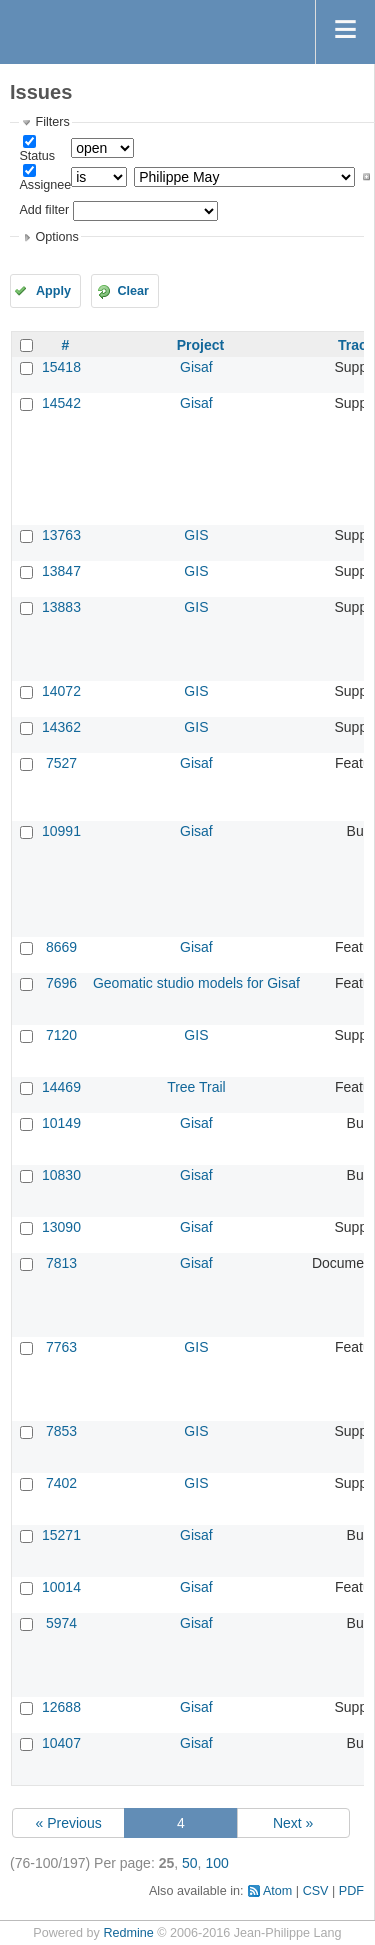  Describe the element at coordinates (133, 291) in the screenshot. I see `Clear` at that location.